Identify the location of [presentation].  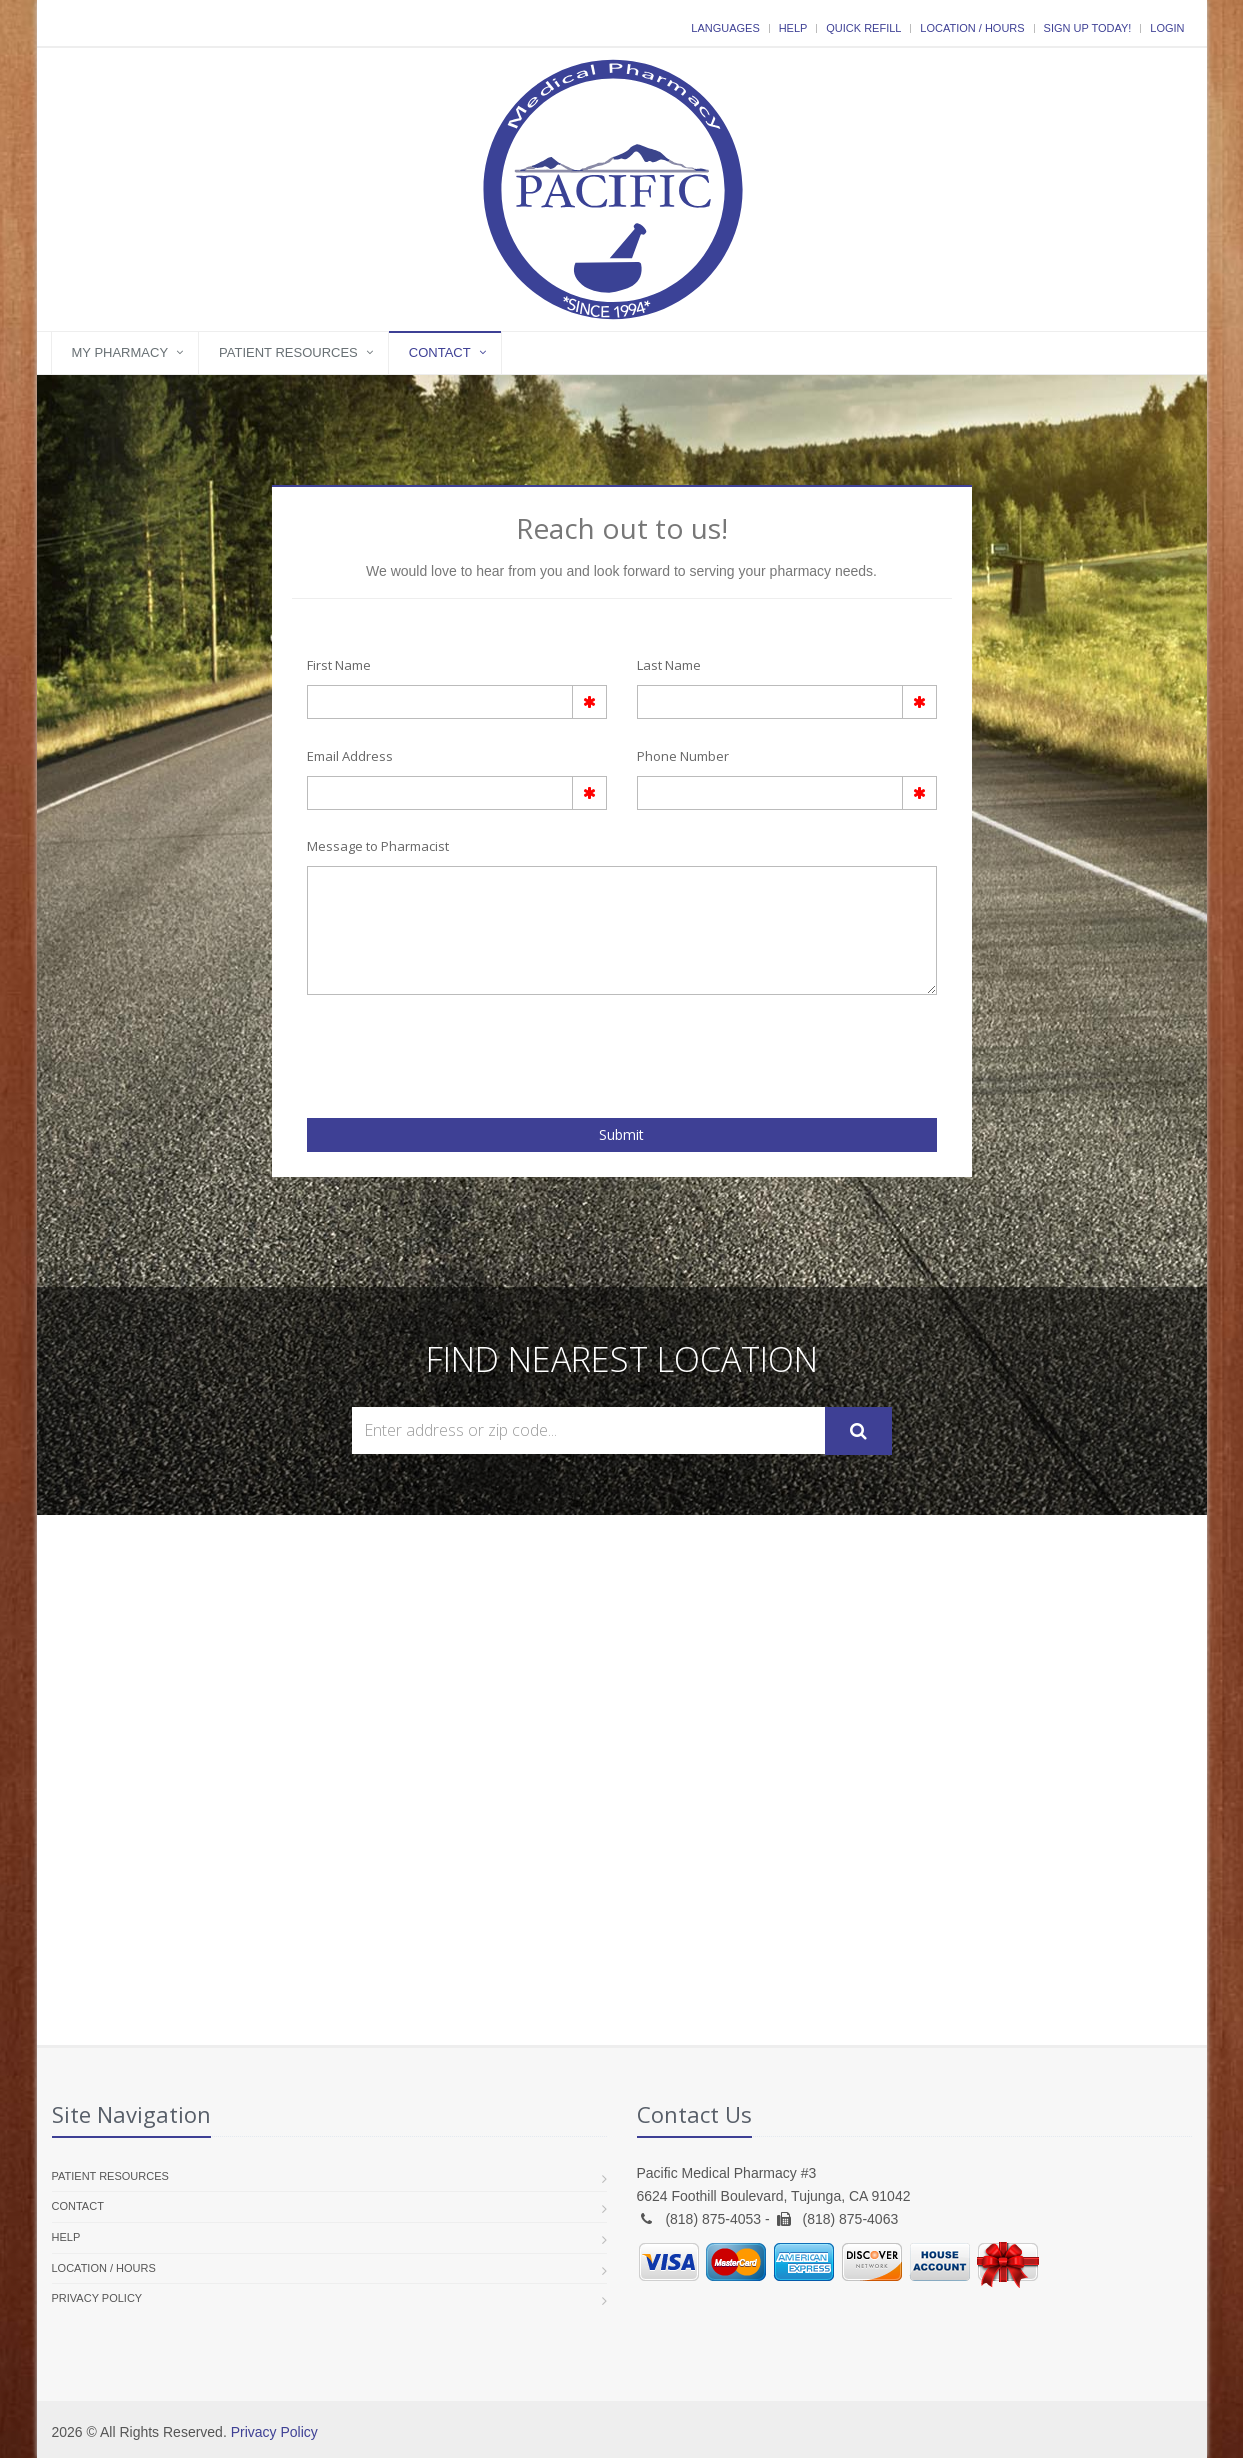
(424, 1050).